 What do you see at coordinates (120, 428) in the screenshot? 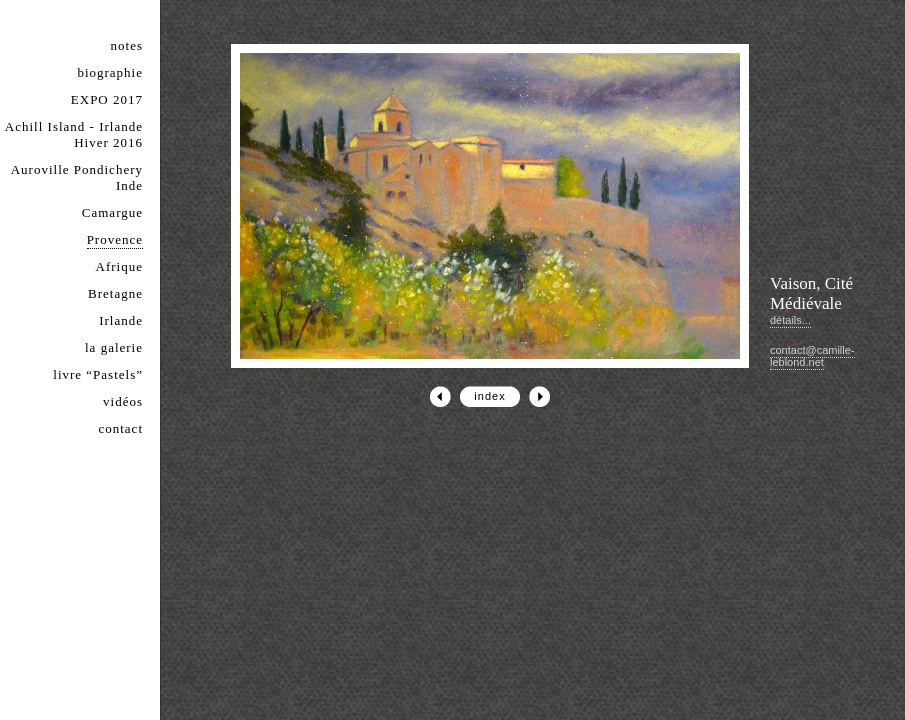
I see `contact` at bounding box center [120, 428].